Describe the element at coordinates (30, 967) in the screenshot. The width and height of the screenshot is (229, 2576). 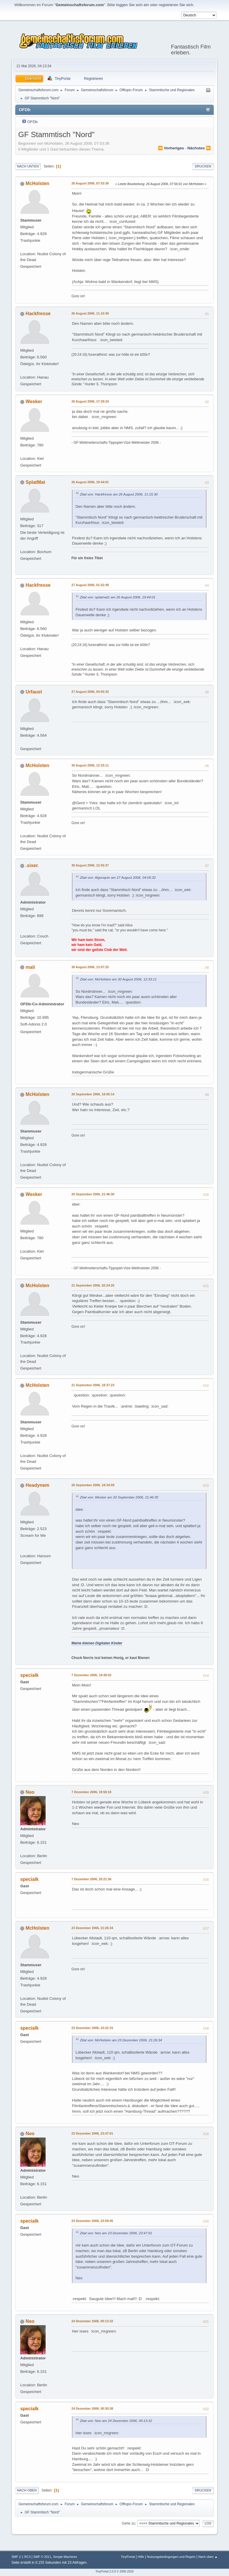
I see `mali` at that location.